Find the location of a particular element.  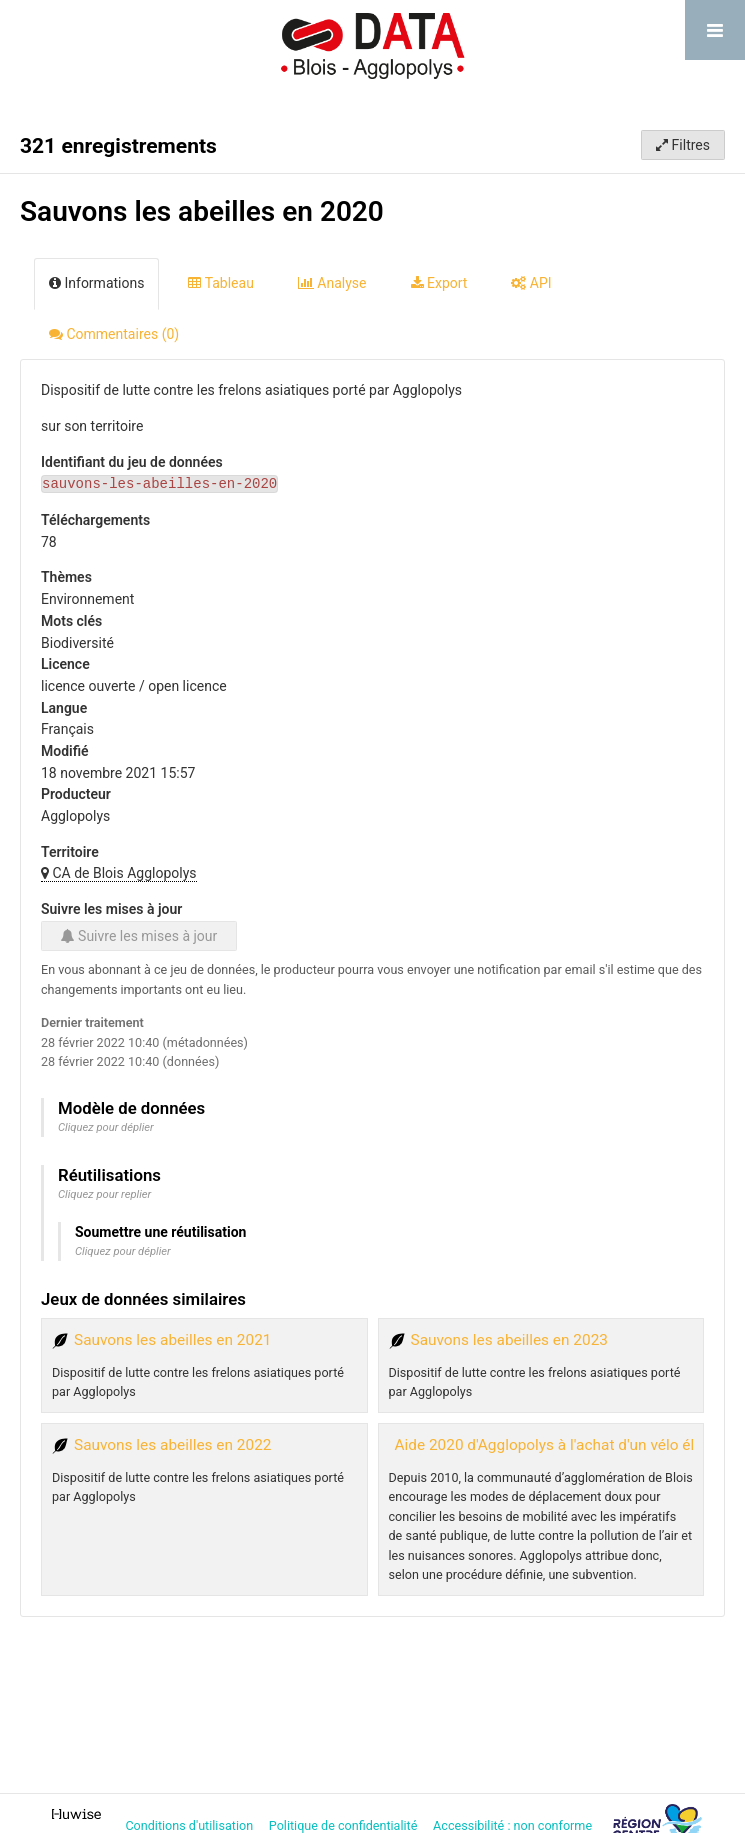

Sauvons les abeilles en 2021 is located at coordinates (172, 1340).